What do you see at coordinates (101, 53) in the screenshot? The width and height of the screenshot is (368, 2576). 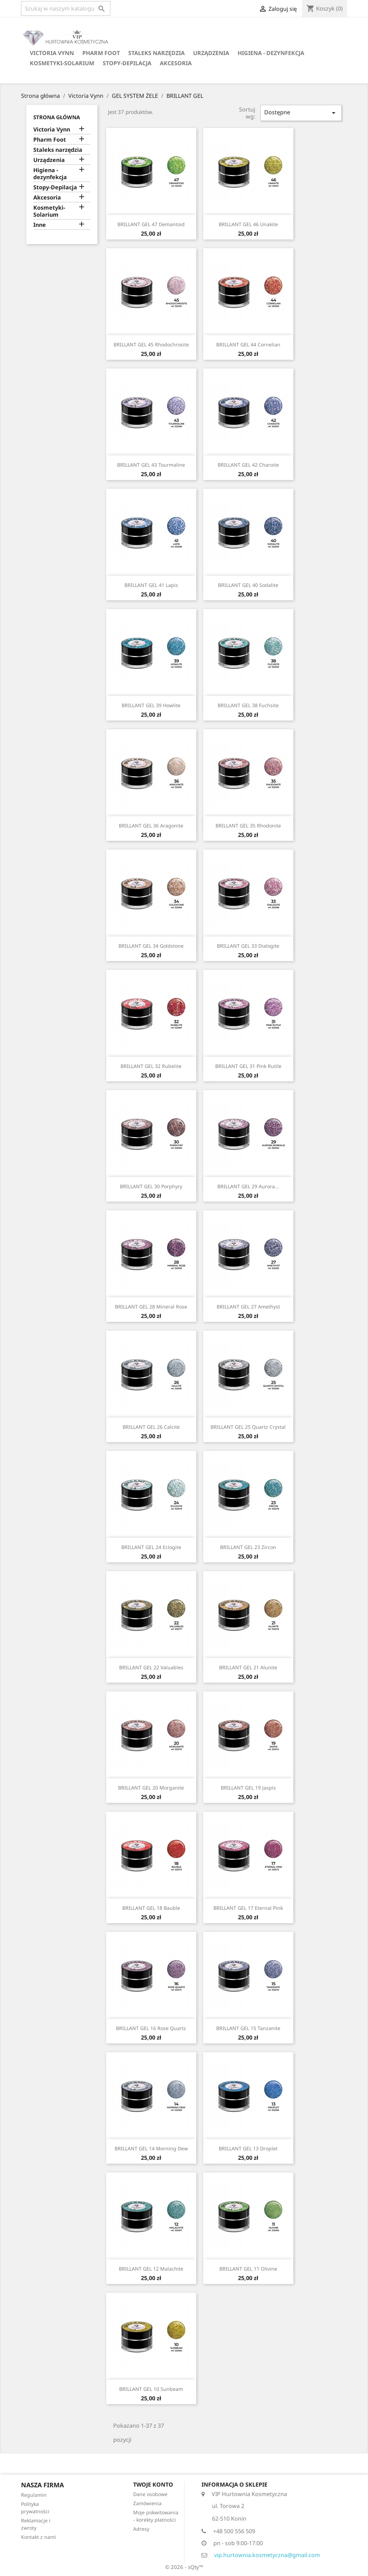 I see `Pharm Foot` at bounding box center [101, 53].